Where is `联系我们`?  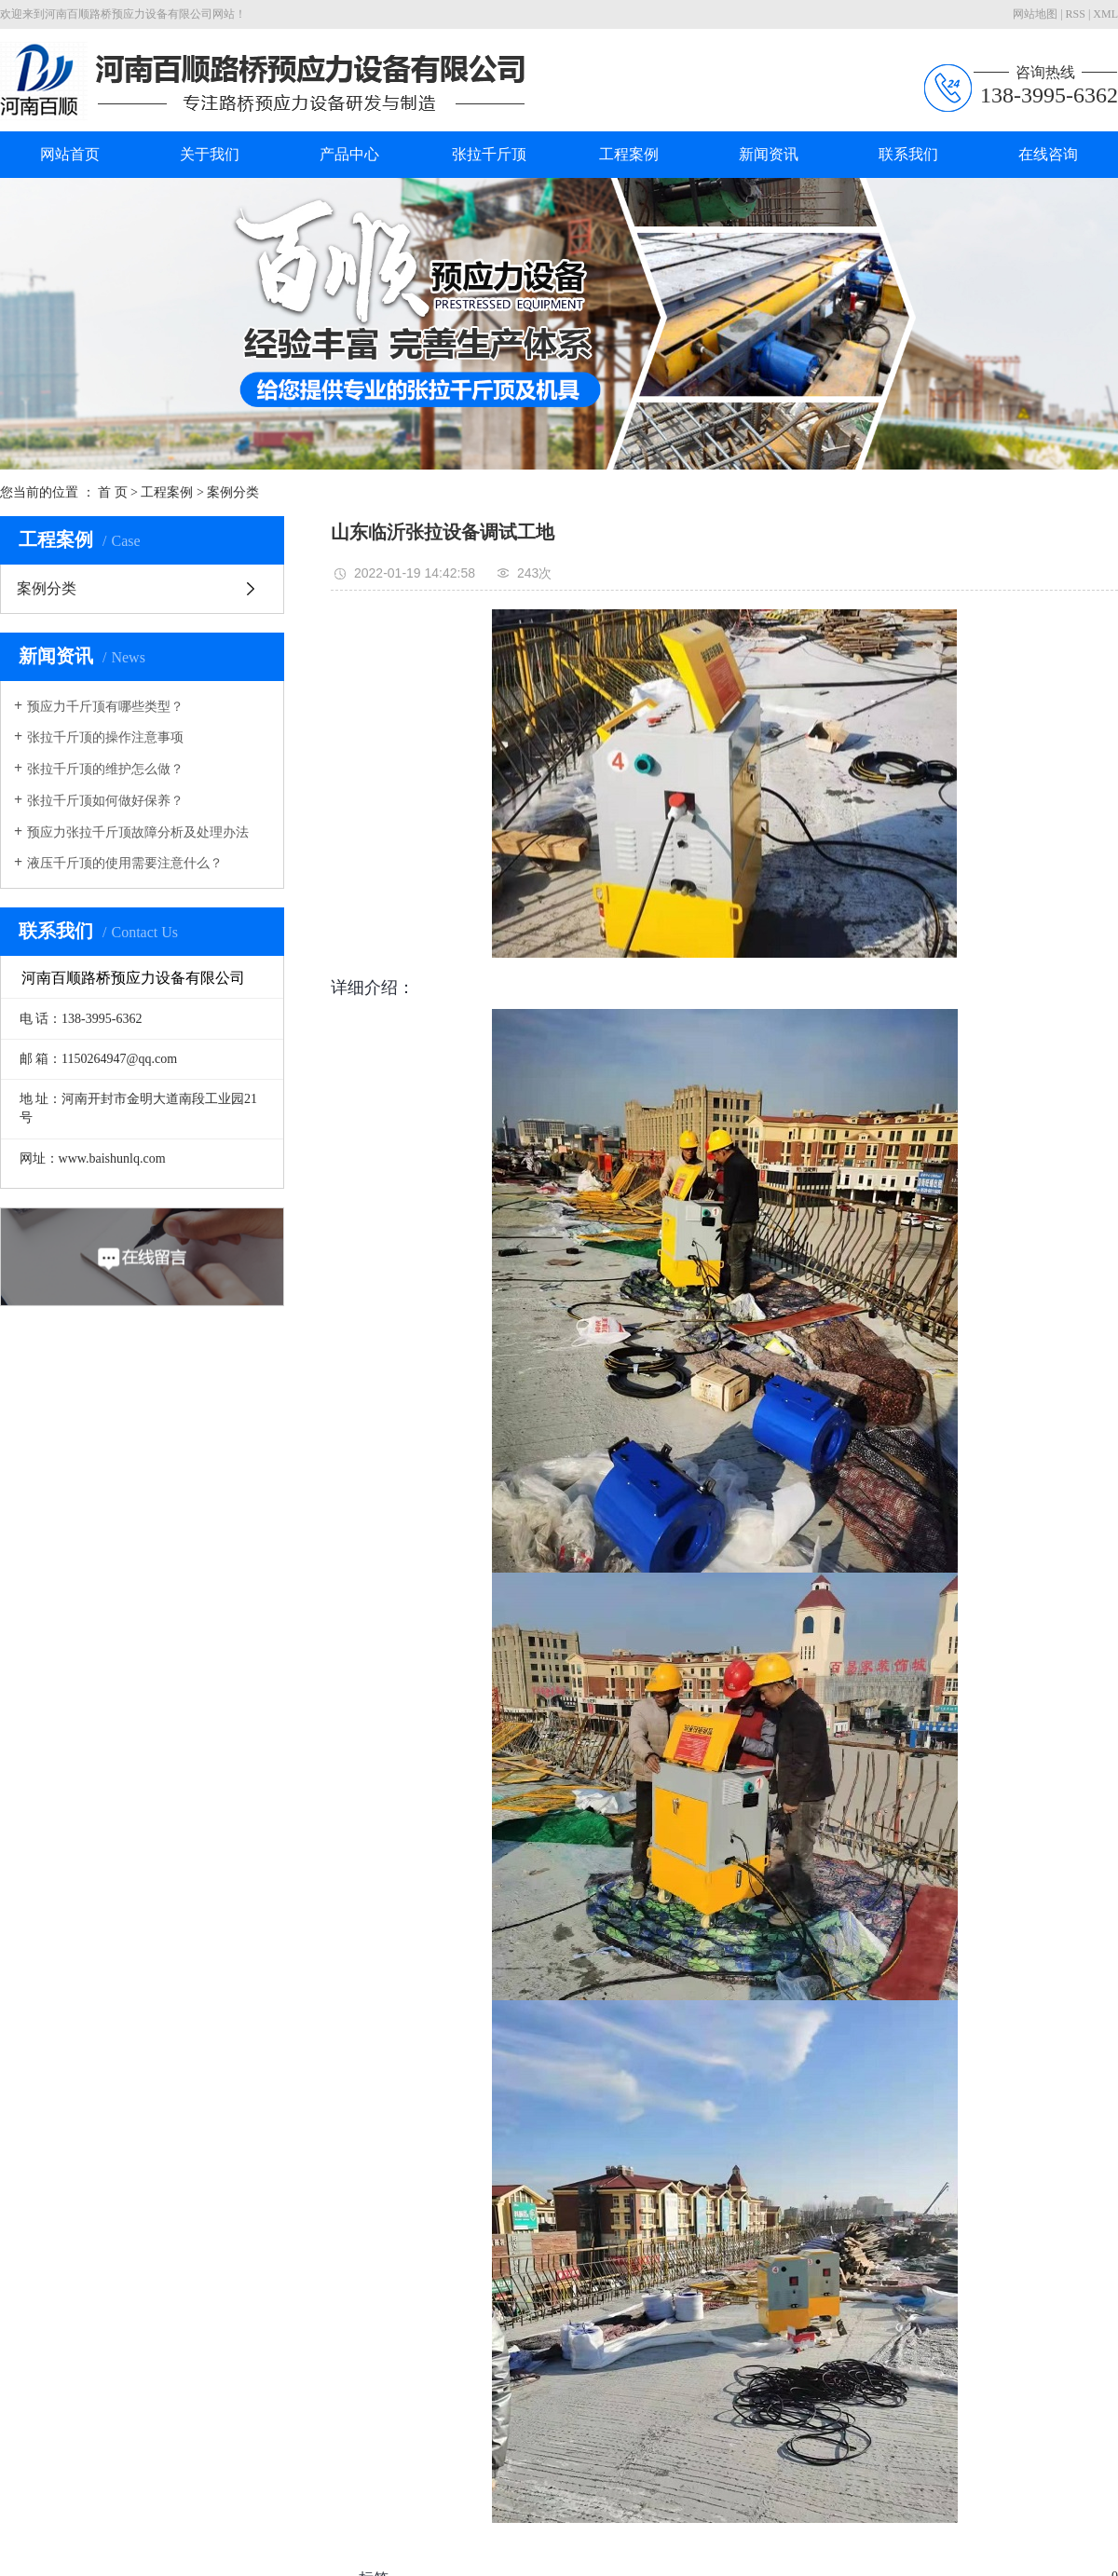
联系我们 is located at coordinates (908, 154).